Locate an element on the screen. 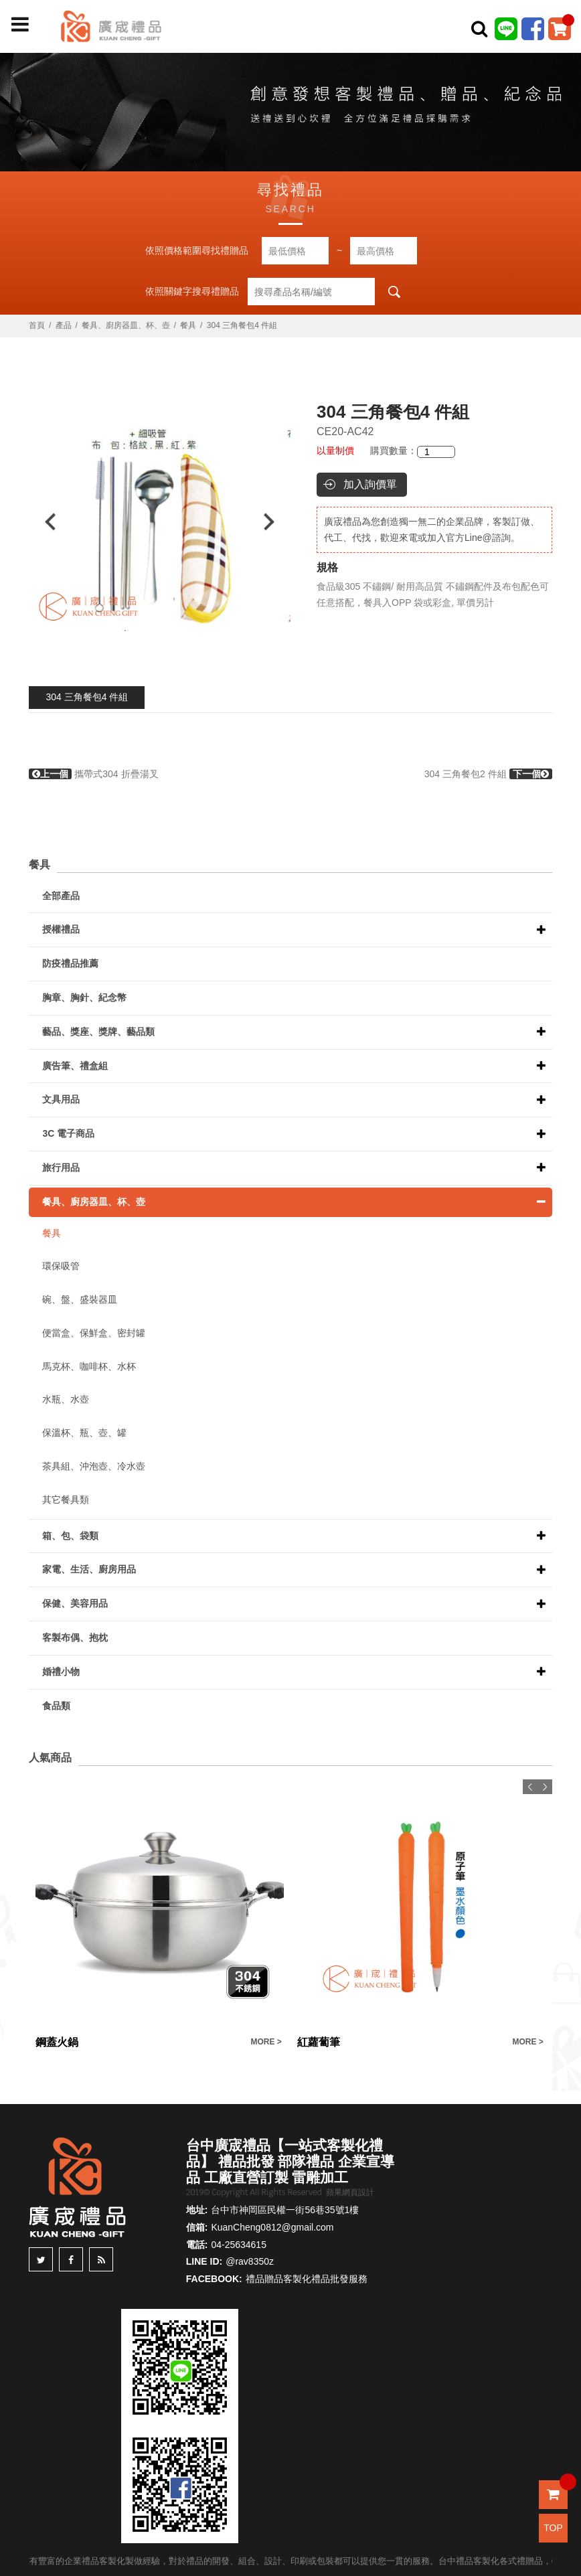  水瓶、水壺 is located at coordinates (65, 1399).